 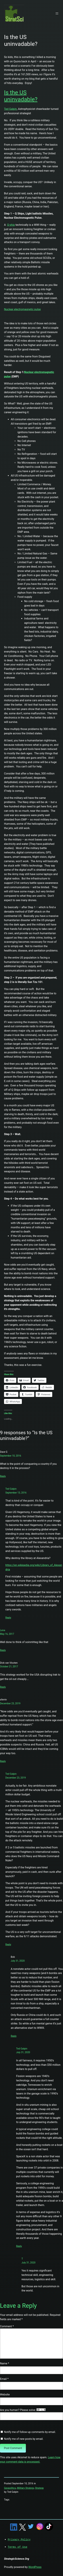 What do you see at coordinates (39, 2488) in the screenshot?
I see `Strategy` at bounding box center [39, 2488].